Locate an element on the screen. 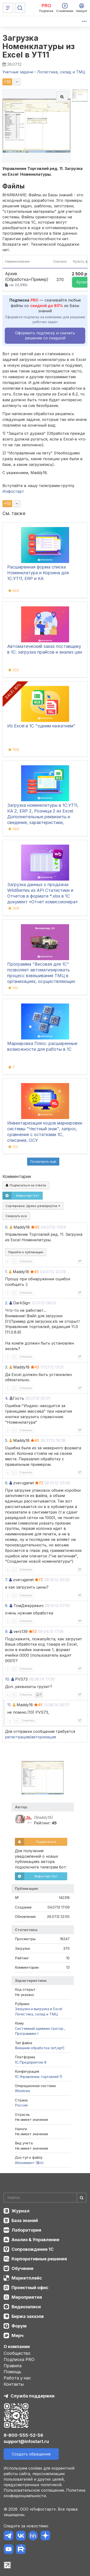  регистрация is located at coordinates (17, 1737).